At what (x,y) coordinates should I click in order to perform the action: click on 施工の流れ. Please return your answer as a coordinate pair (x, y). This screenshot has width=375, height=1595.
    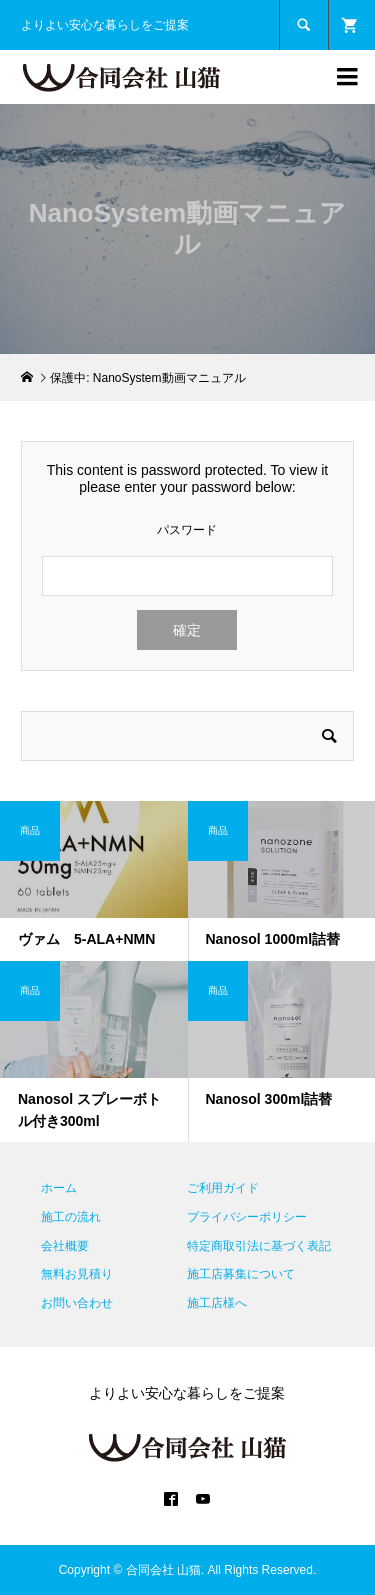
    Looking at the image, I should click on (71, 1217).